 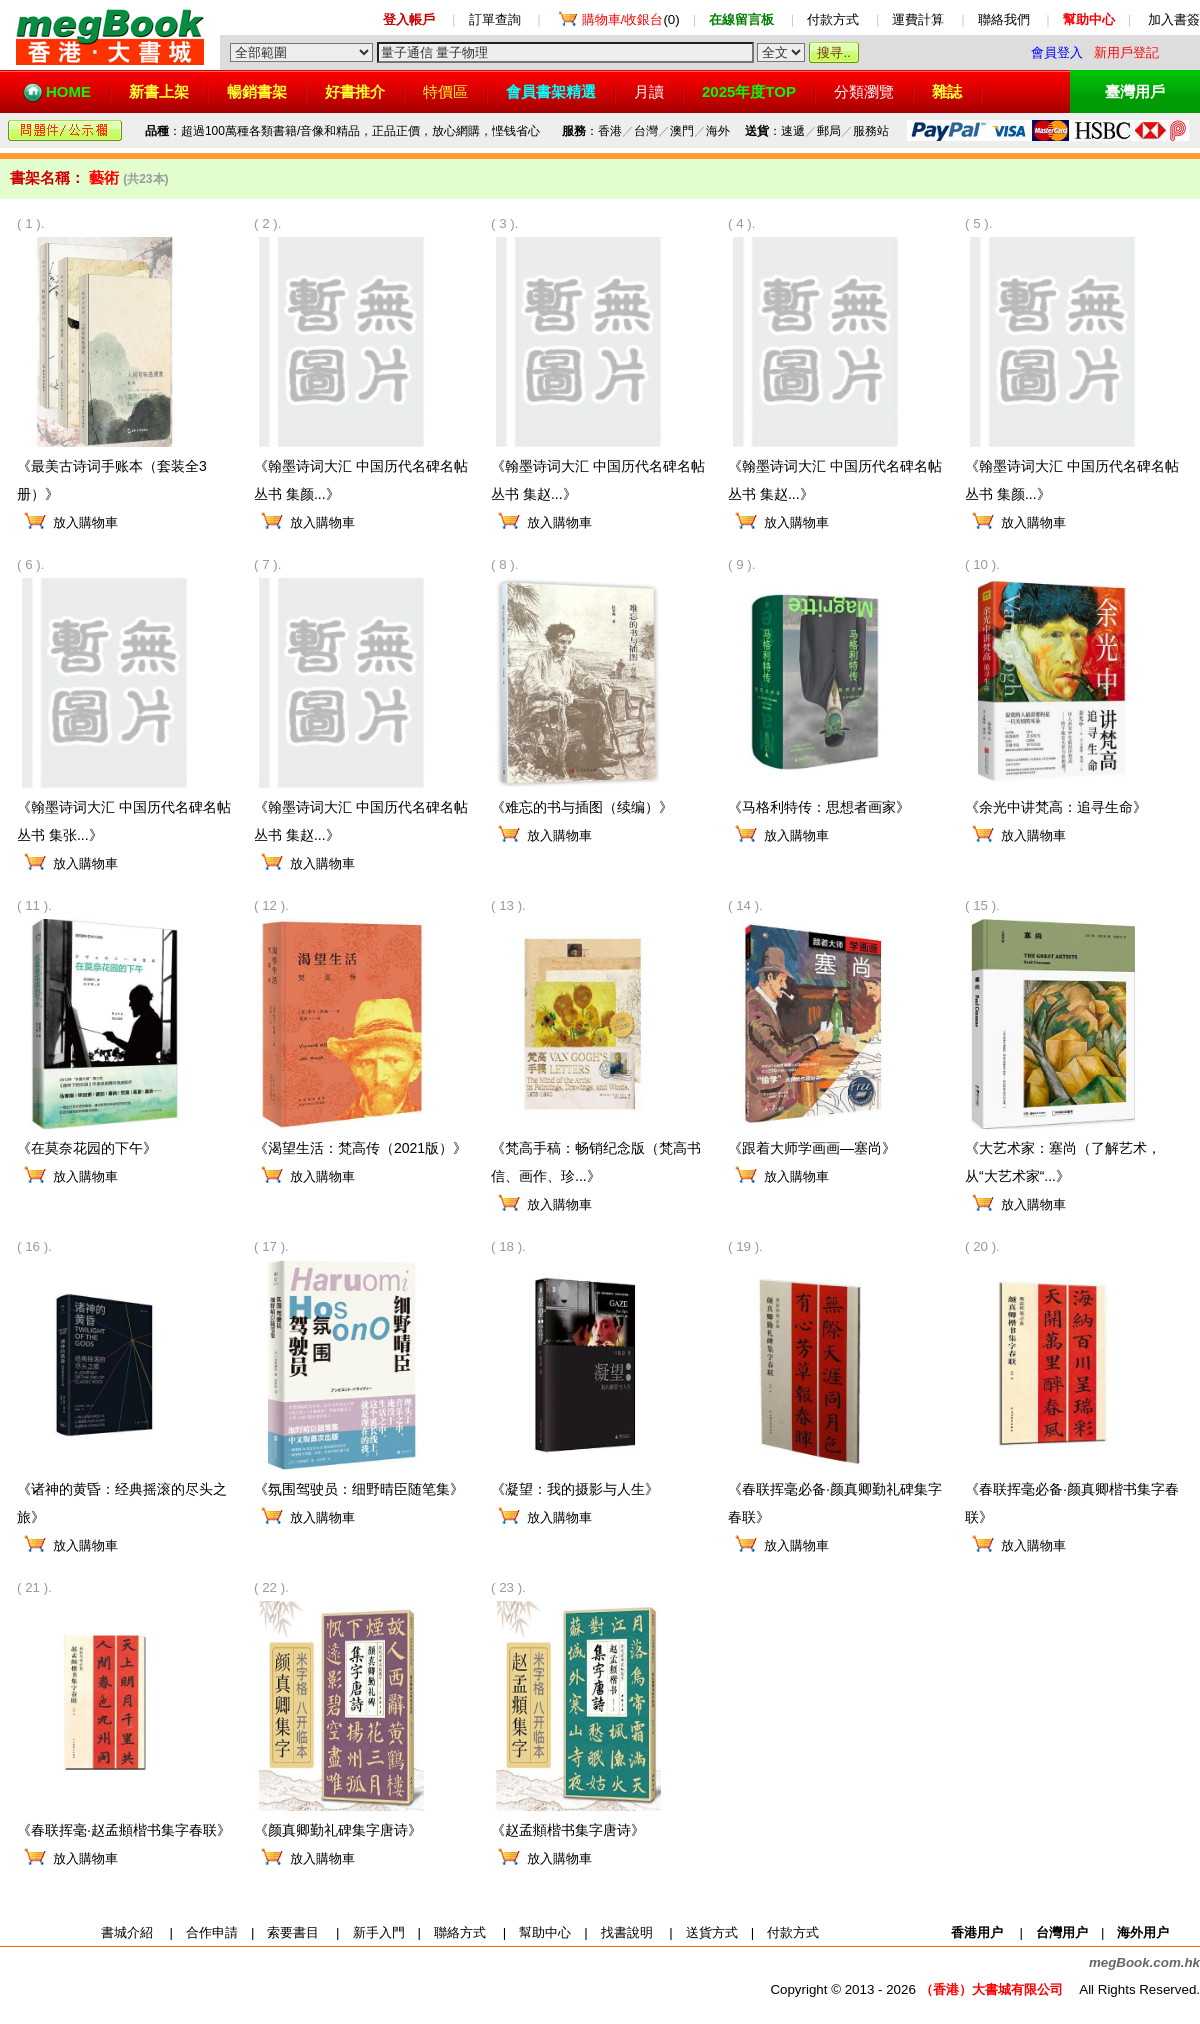 I want to click on 訂單查詢, so click(x=495, y=19).